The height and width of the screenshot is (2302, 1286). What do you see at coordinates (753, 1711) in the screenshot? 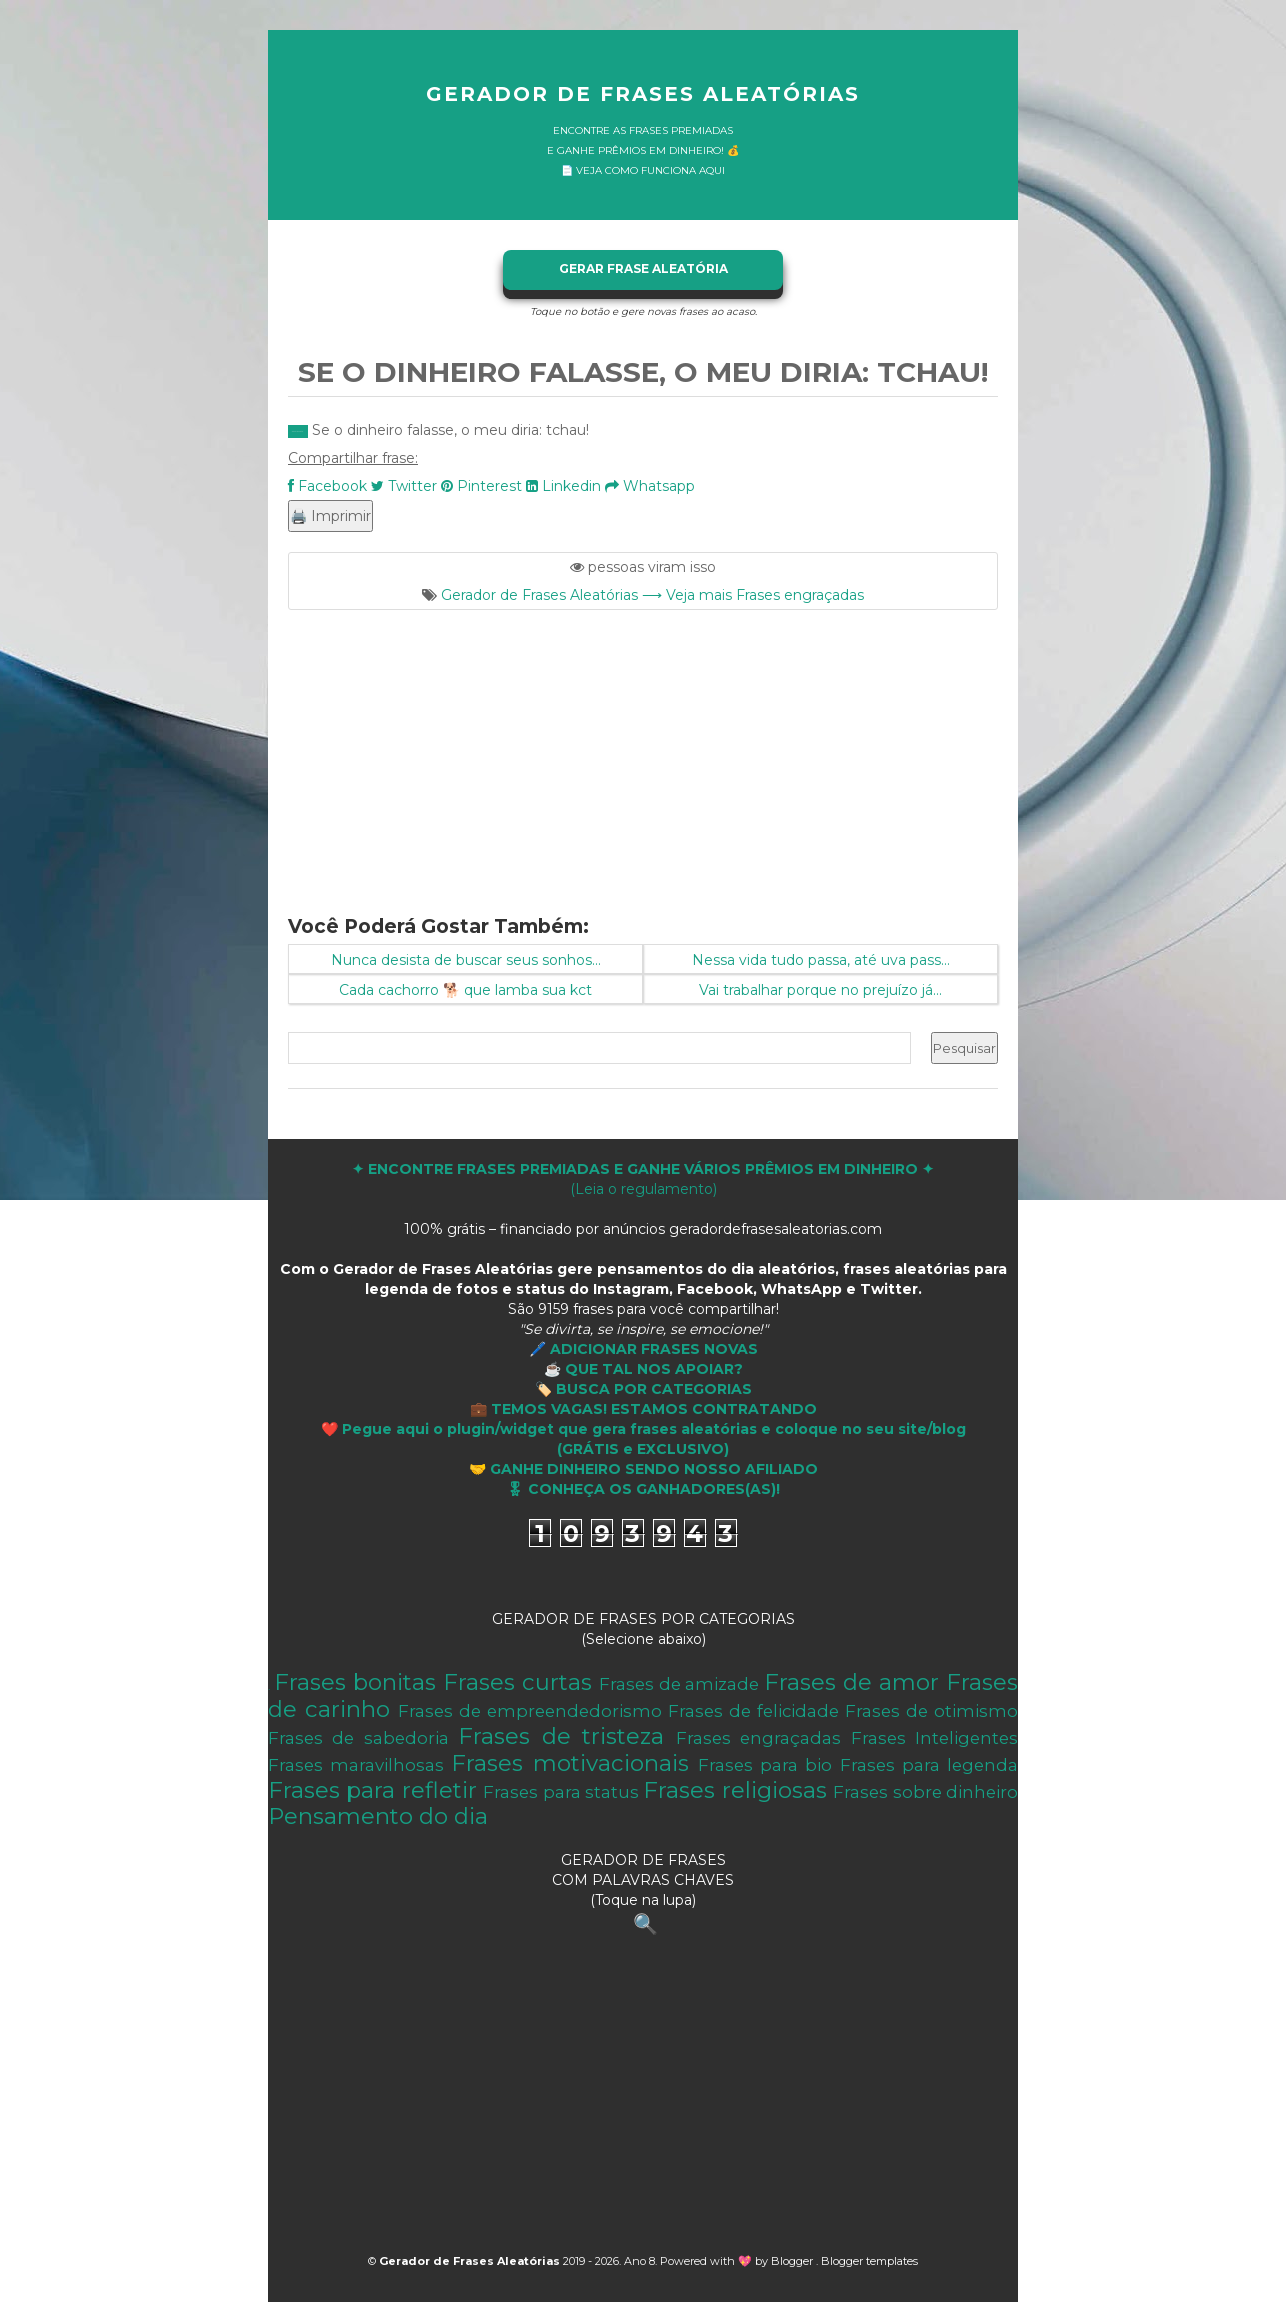
I see `Frases de felicidade` at bounding box center [753, 1711].